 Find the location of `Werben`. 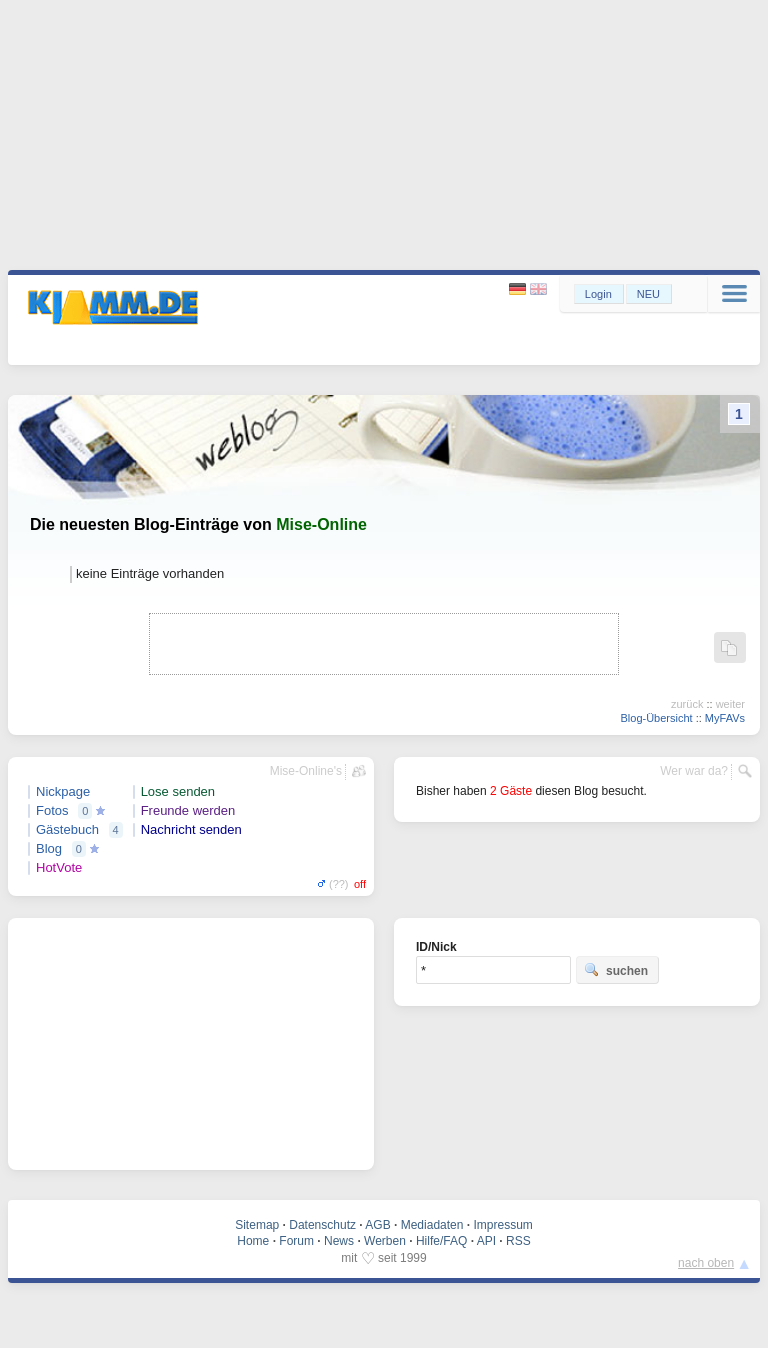

Werben is located at coordinates (385, 1241).